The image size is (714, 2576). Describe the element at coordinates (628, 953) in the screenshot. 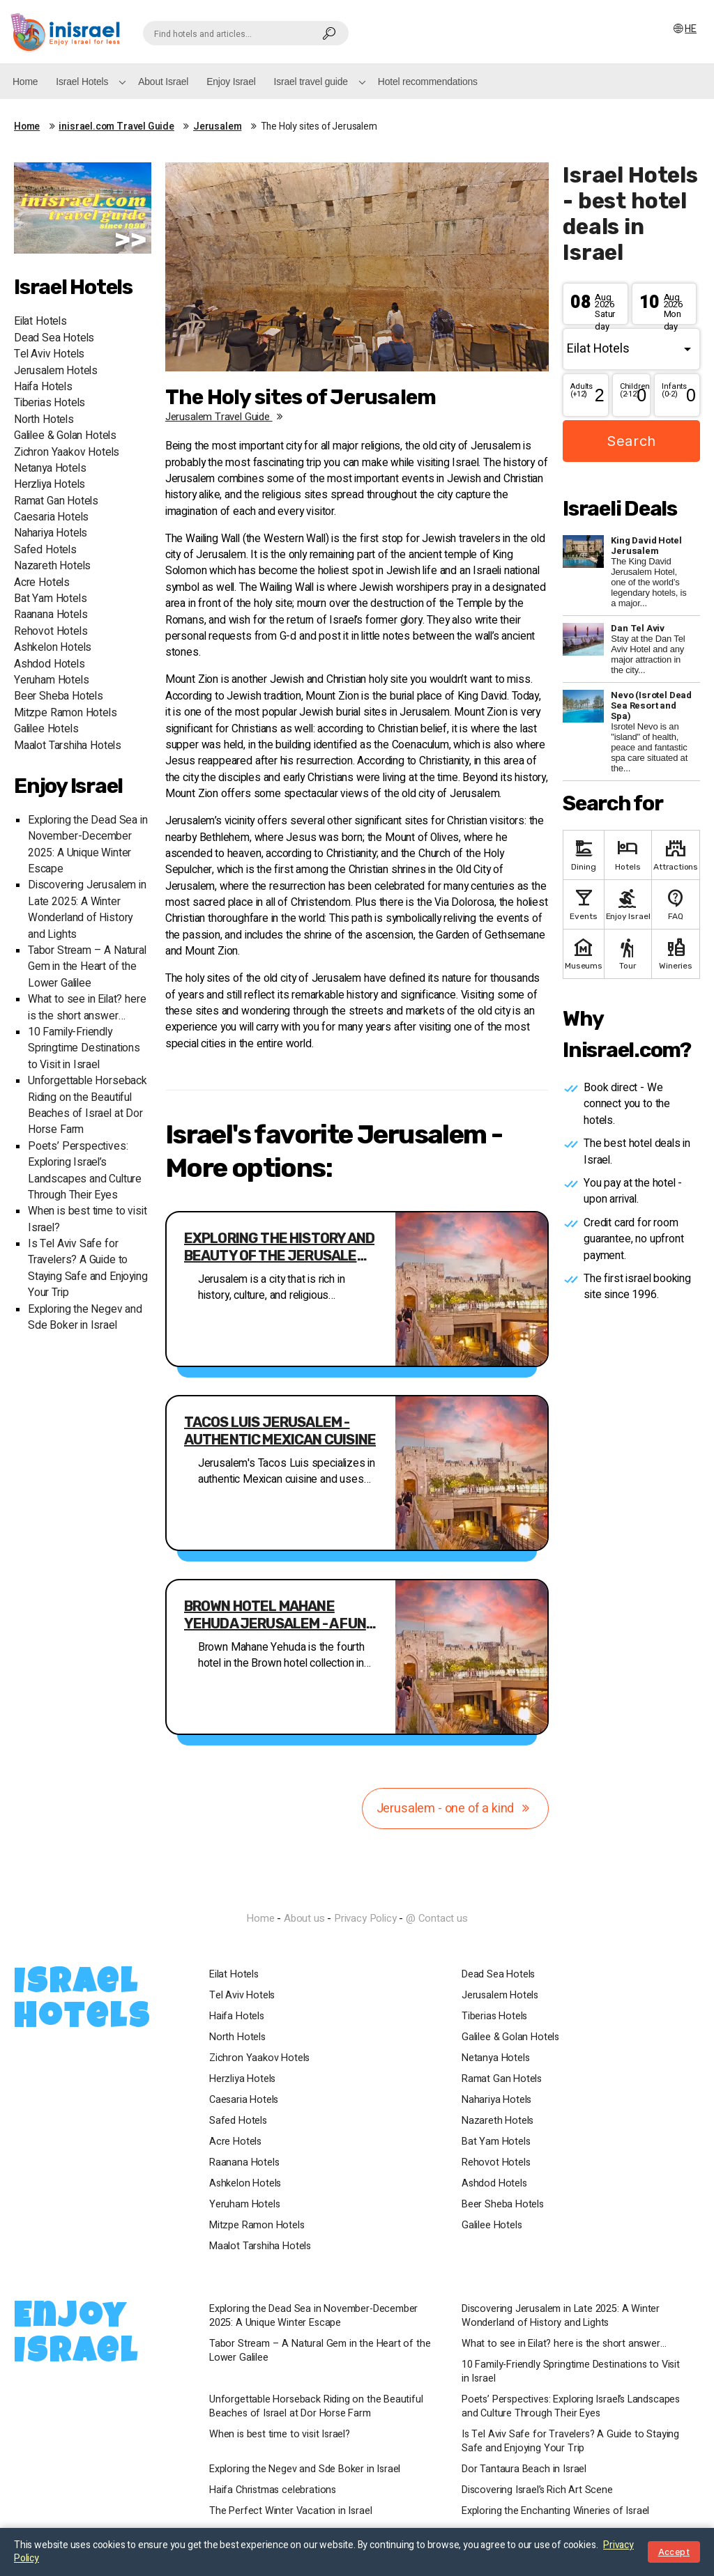

I see `Tour` at that location.